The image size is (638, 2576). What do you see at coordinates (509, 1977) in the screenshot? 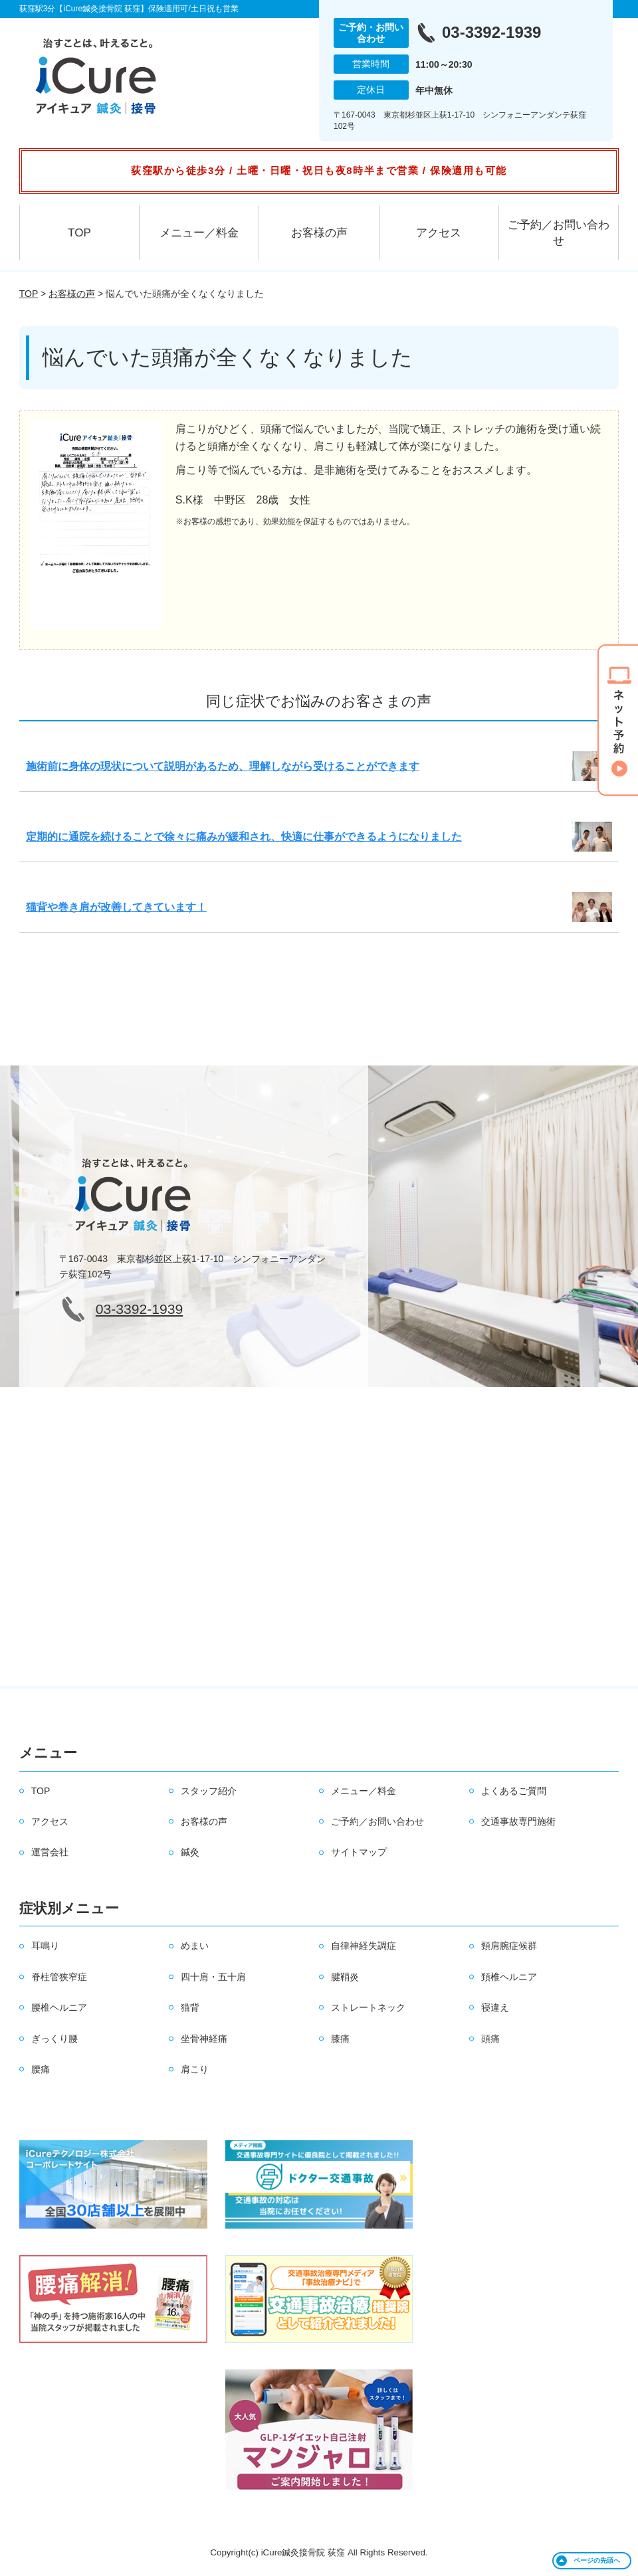
I see `頚椎ヘルニア` at bounding box center [509, 1977].